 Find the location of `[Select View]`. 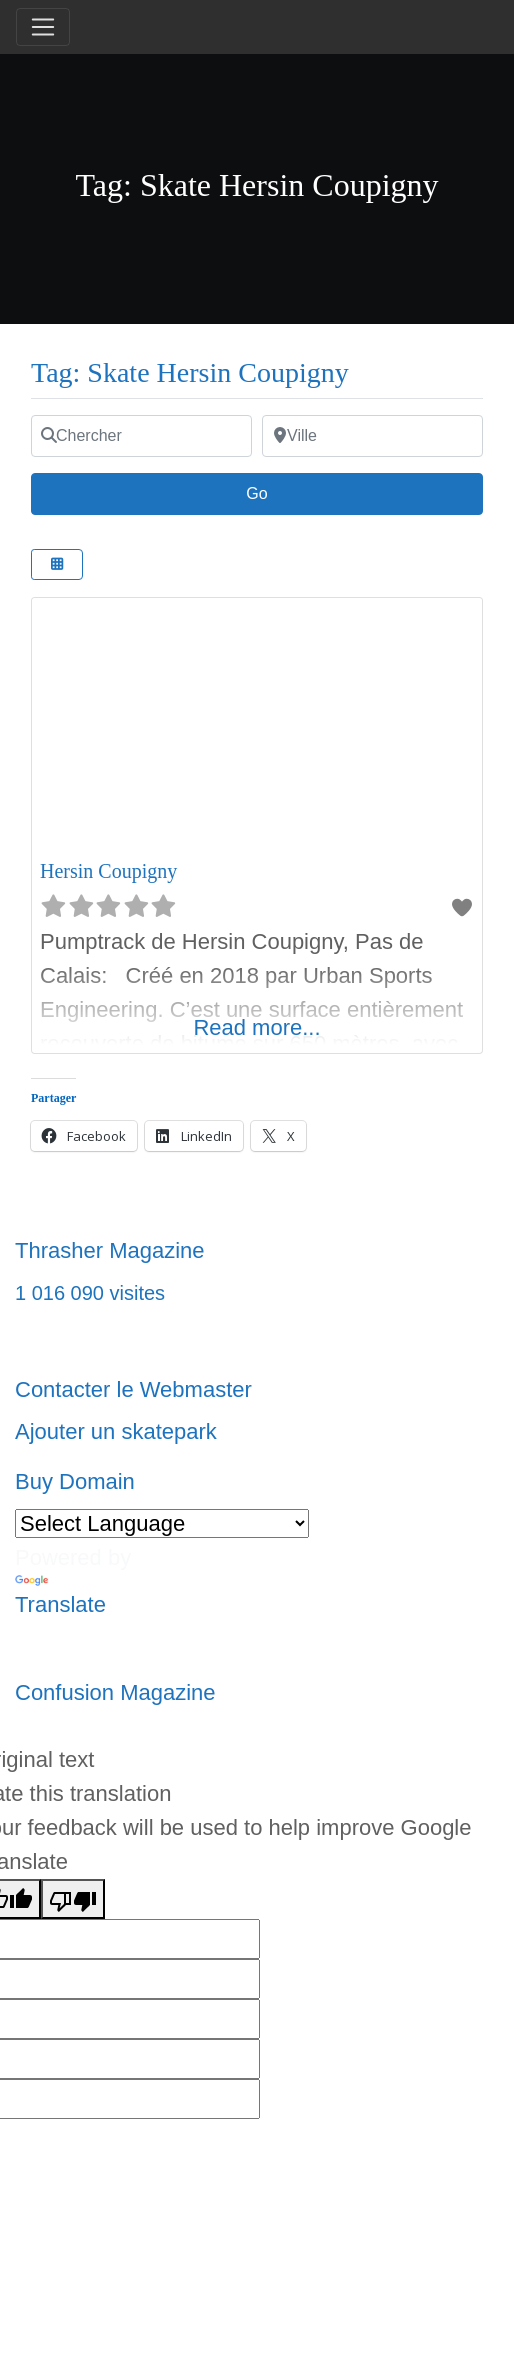

[Select View] is located at coordinates (57, 564).